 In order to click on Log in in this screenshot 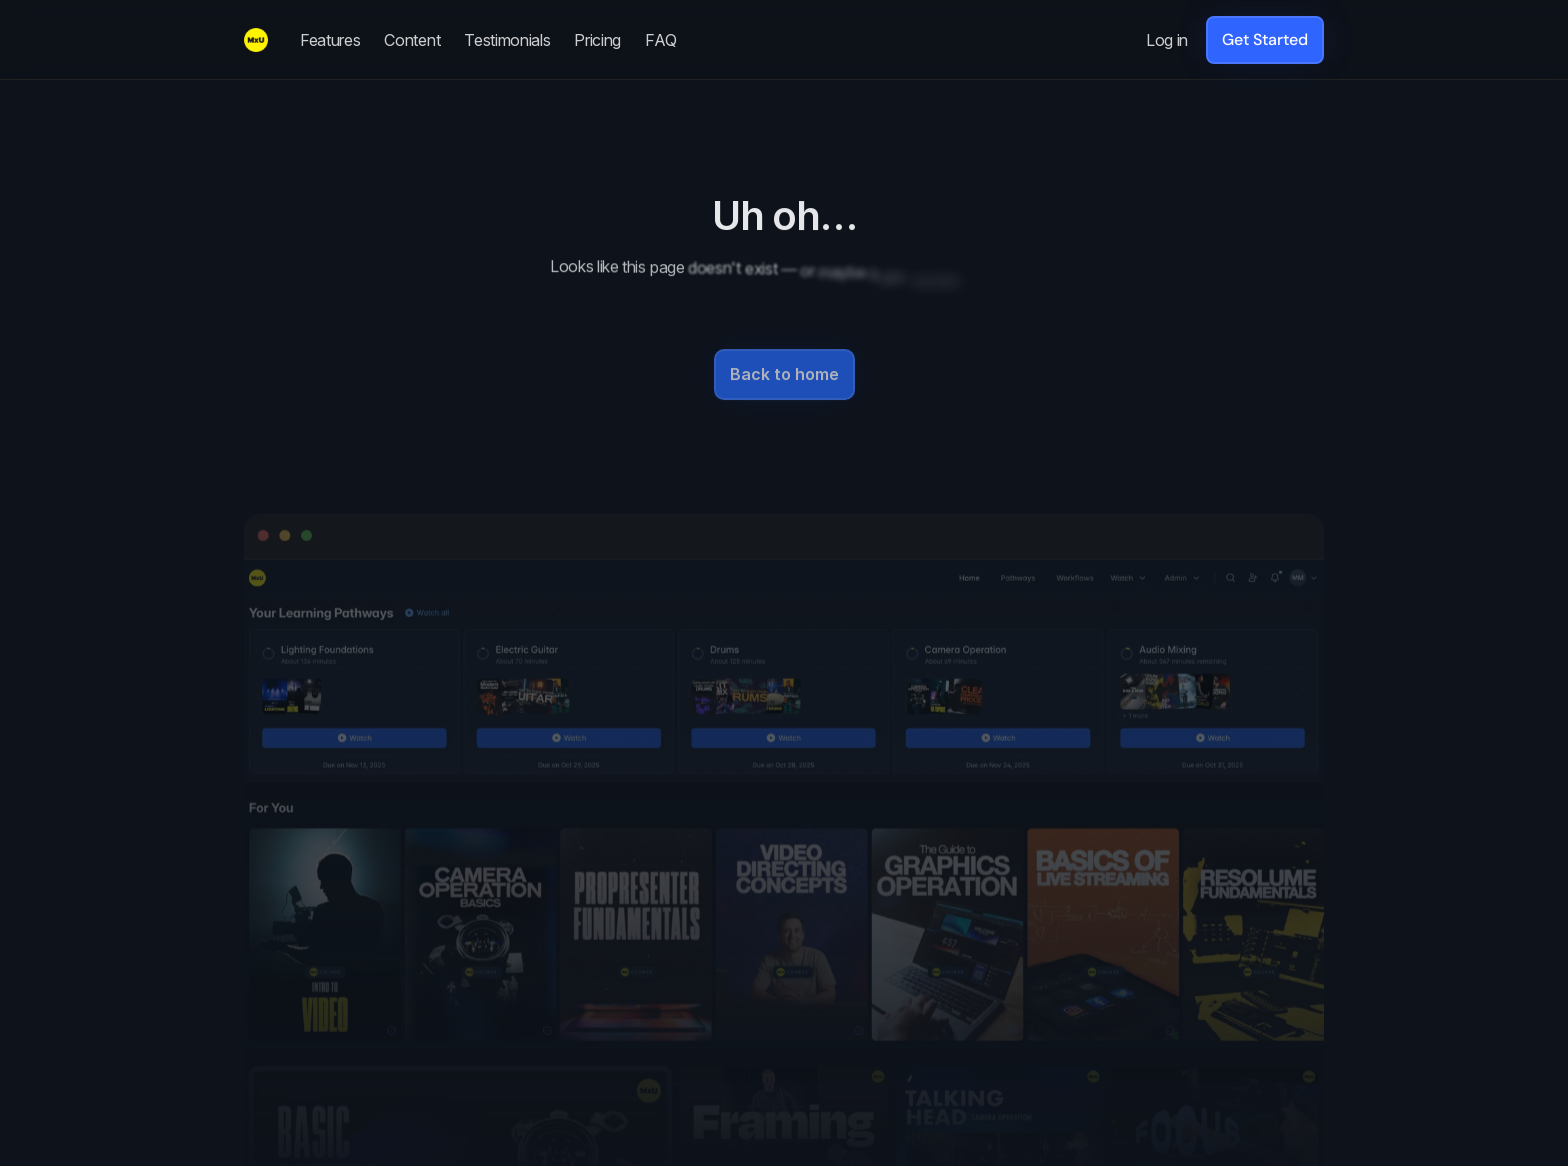, I will do `click(1167, 40)`.